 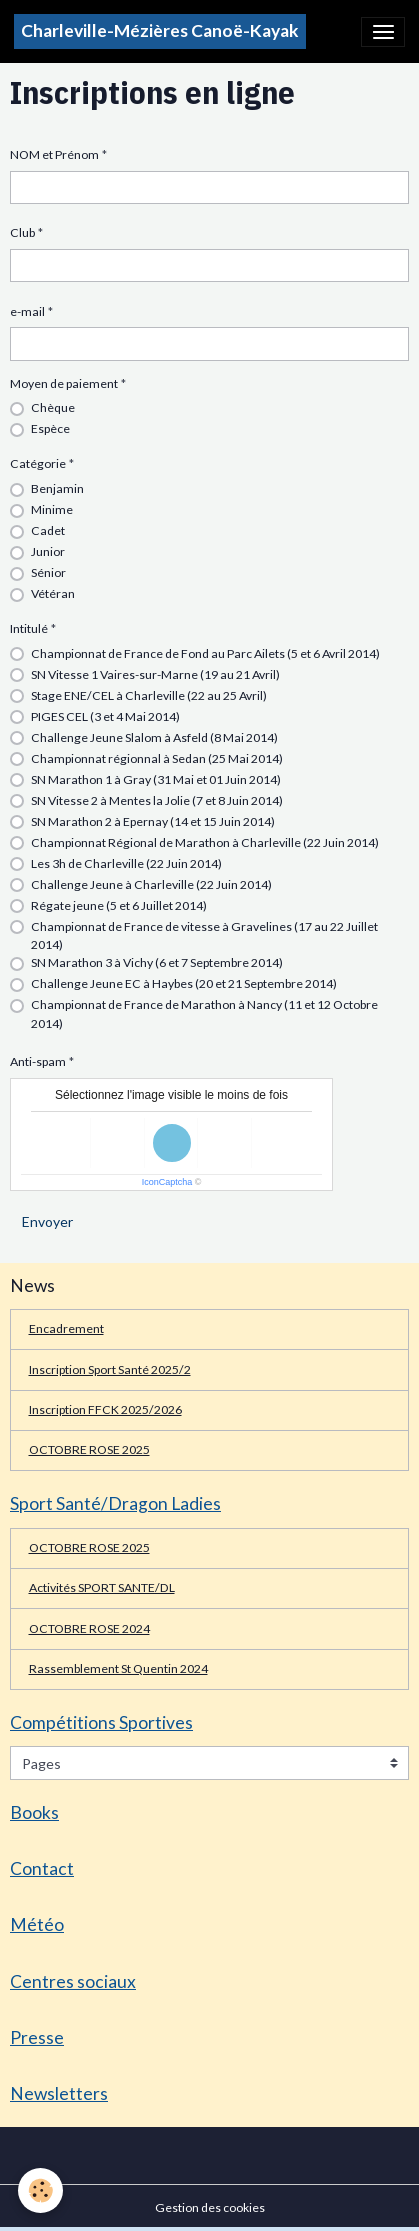 I want to click on Les 3h de Charleville (22 Juin 2014), so click(x=126, y=863).